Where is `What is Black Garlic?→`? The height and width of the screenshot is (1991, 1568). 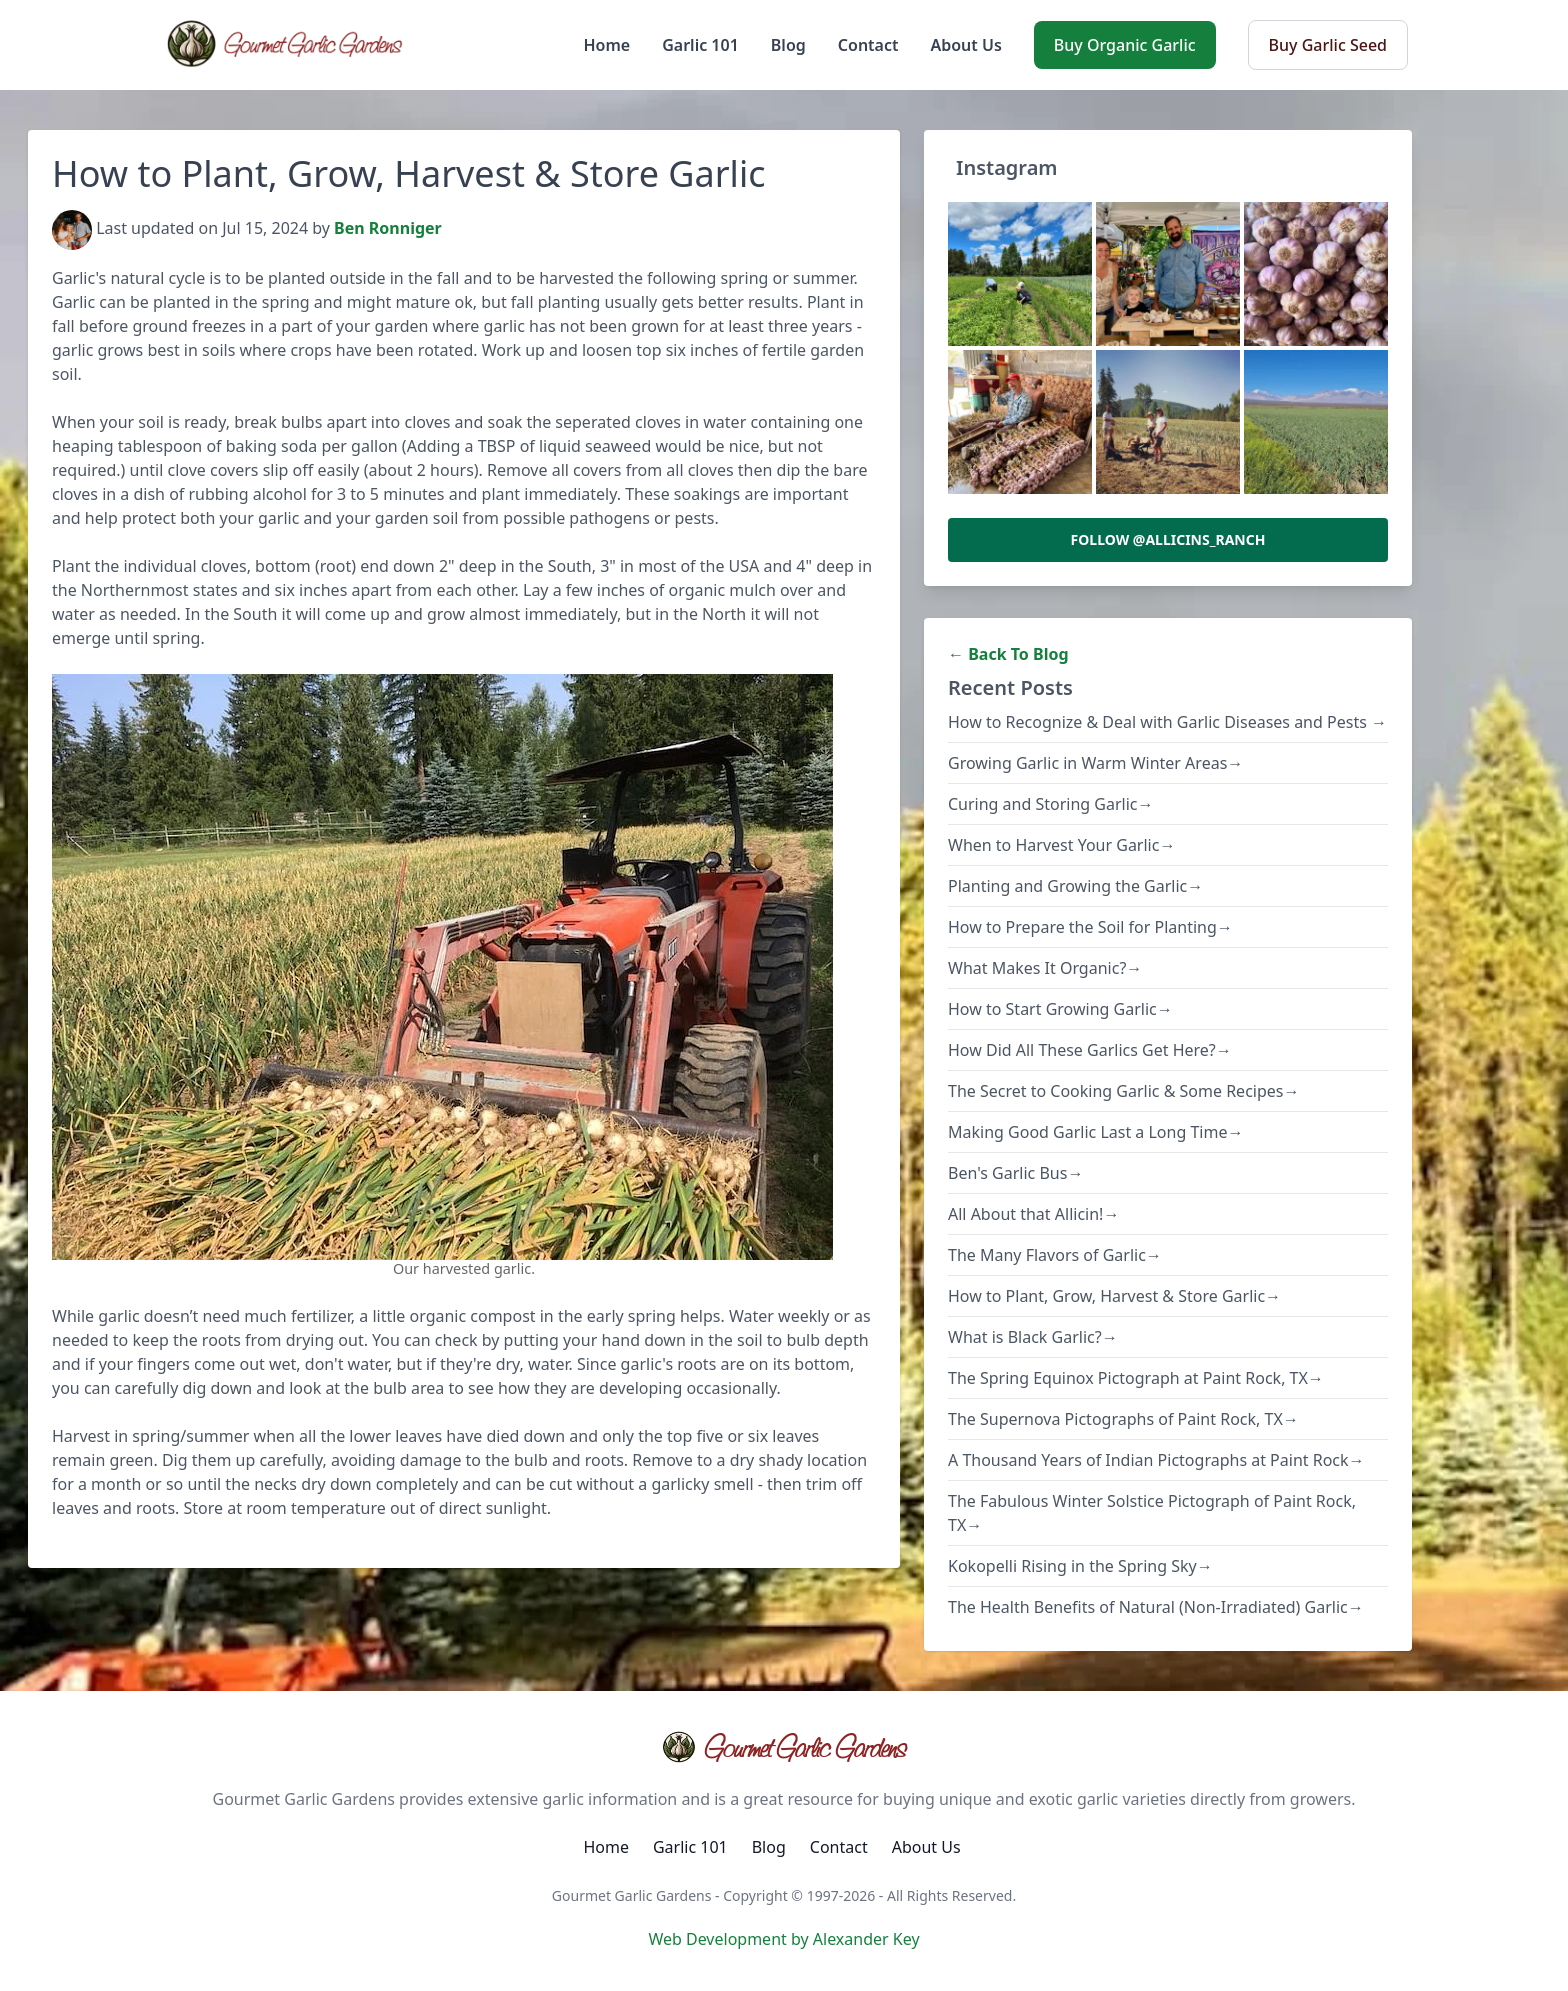
What is Black Garlic?→ is located at coordinates (1033, 1337).